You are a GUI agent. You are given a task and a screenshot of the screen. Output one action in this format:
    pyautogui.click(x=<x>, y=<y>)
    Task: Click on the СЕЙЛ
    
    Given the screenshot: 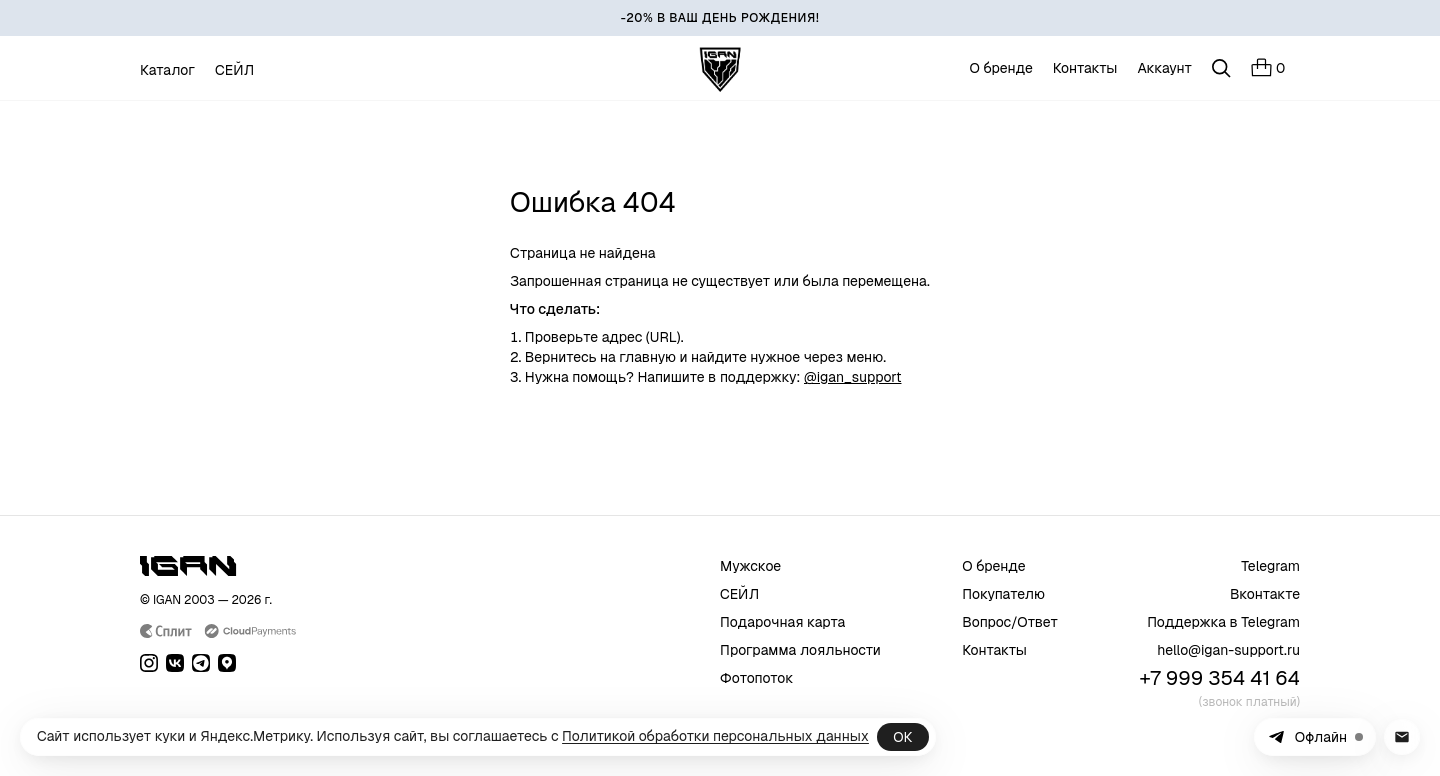 What is the action you would take?
    pyautogui.click(x=234, y=70)
    